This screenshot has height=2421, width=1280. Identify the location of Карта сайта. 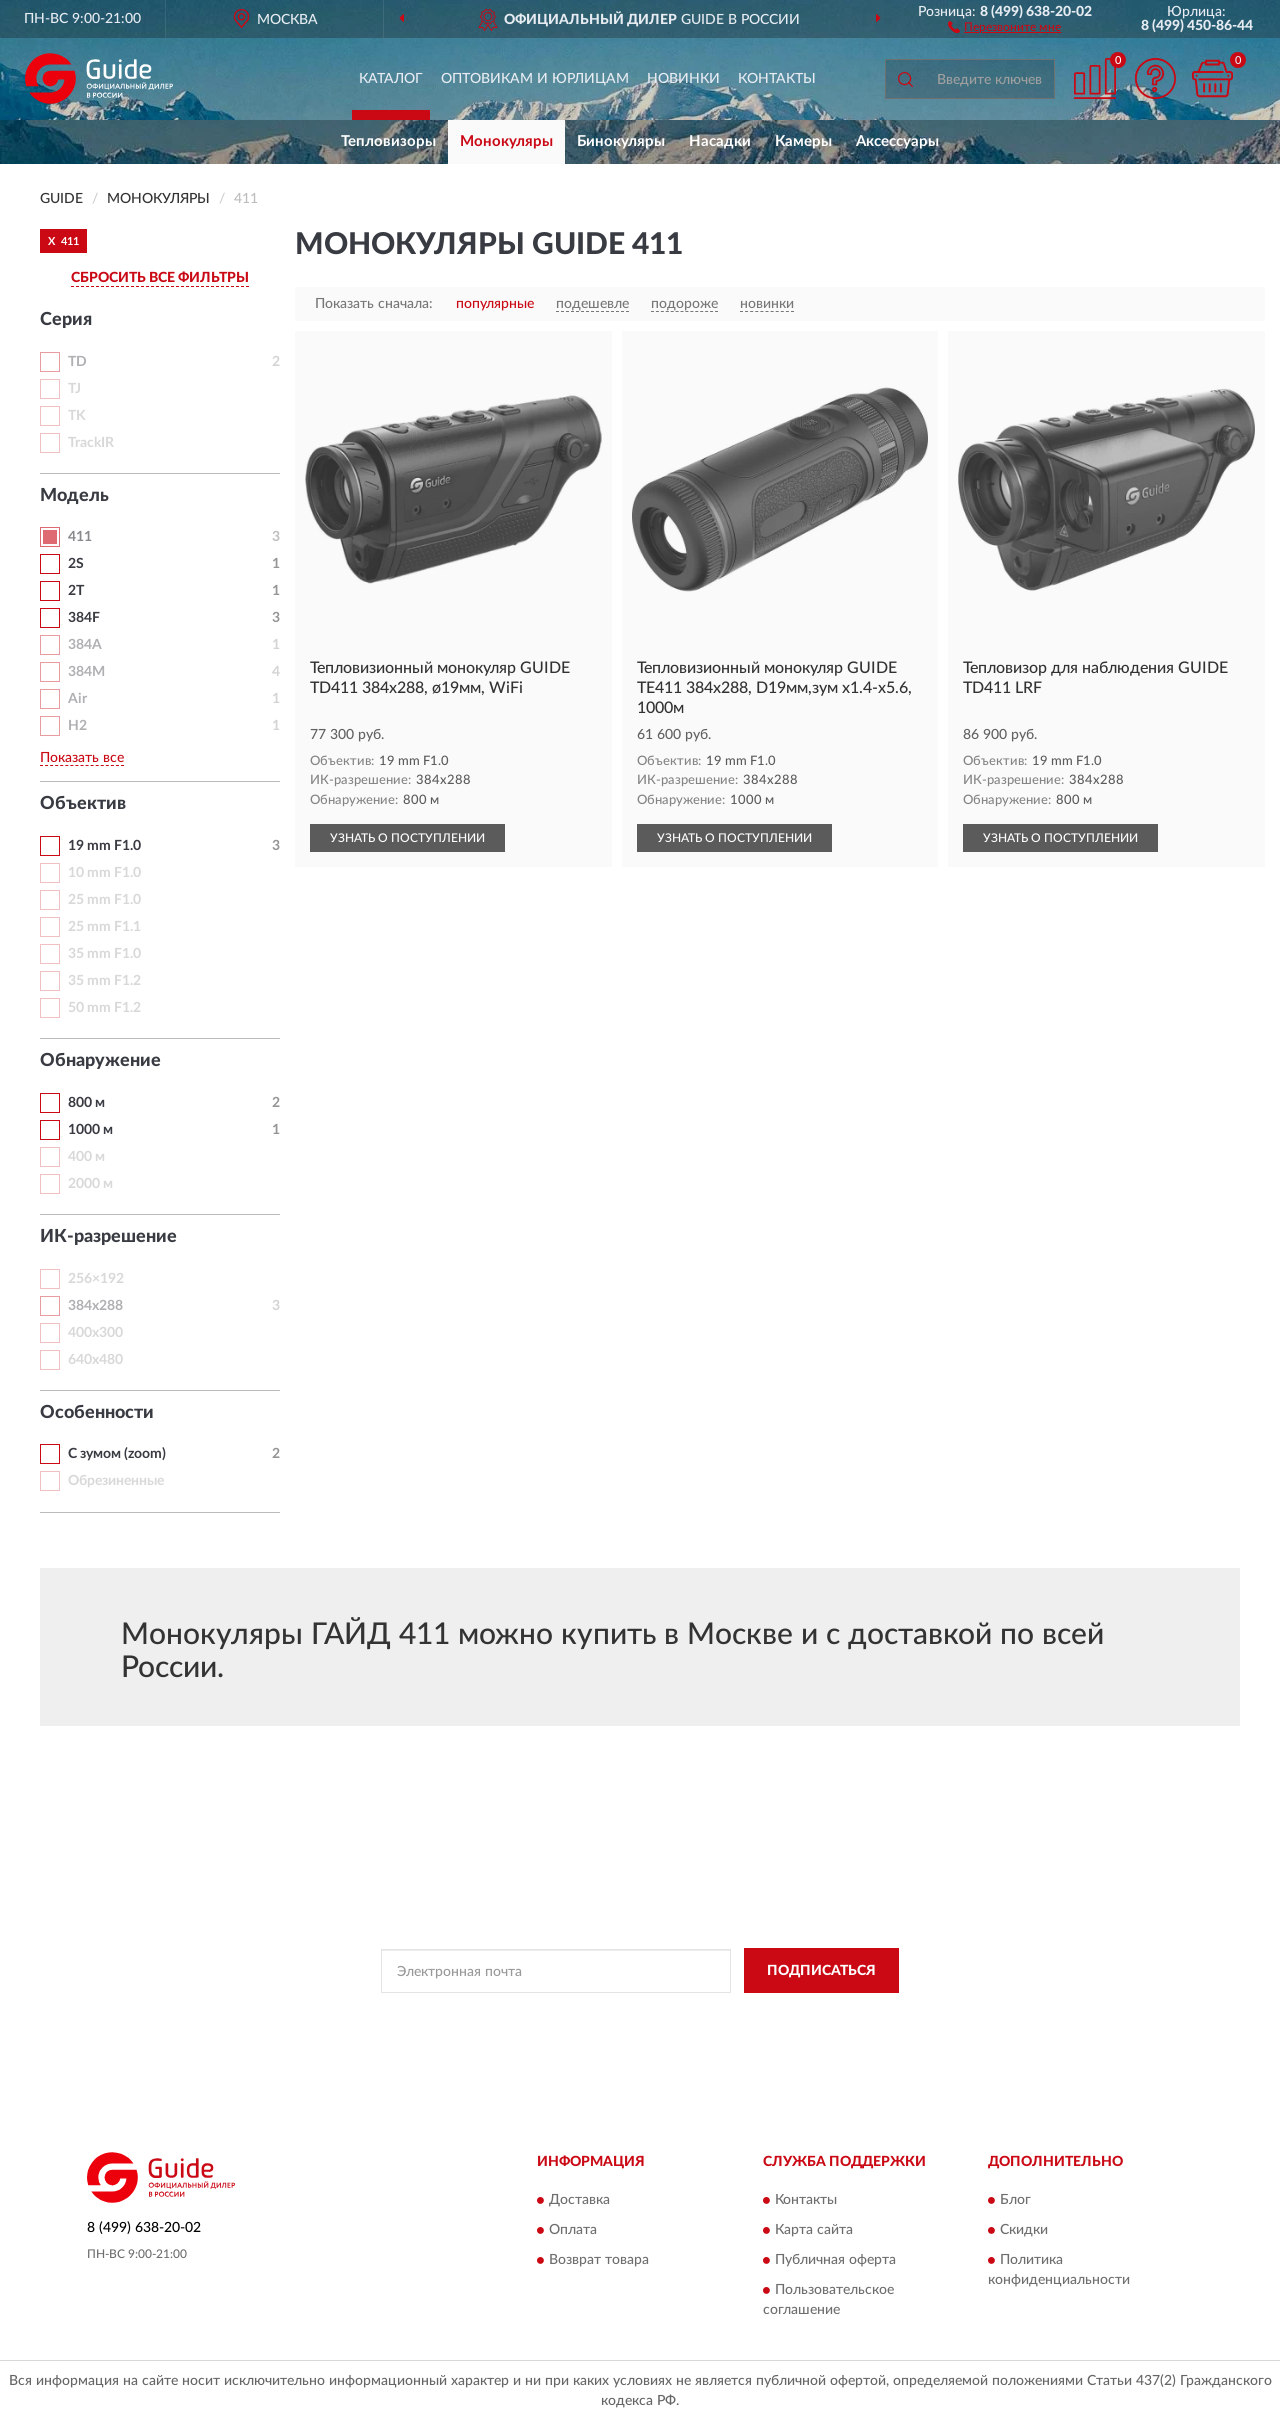
(814, 2231).